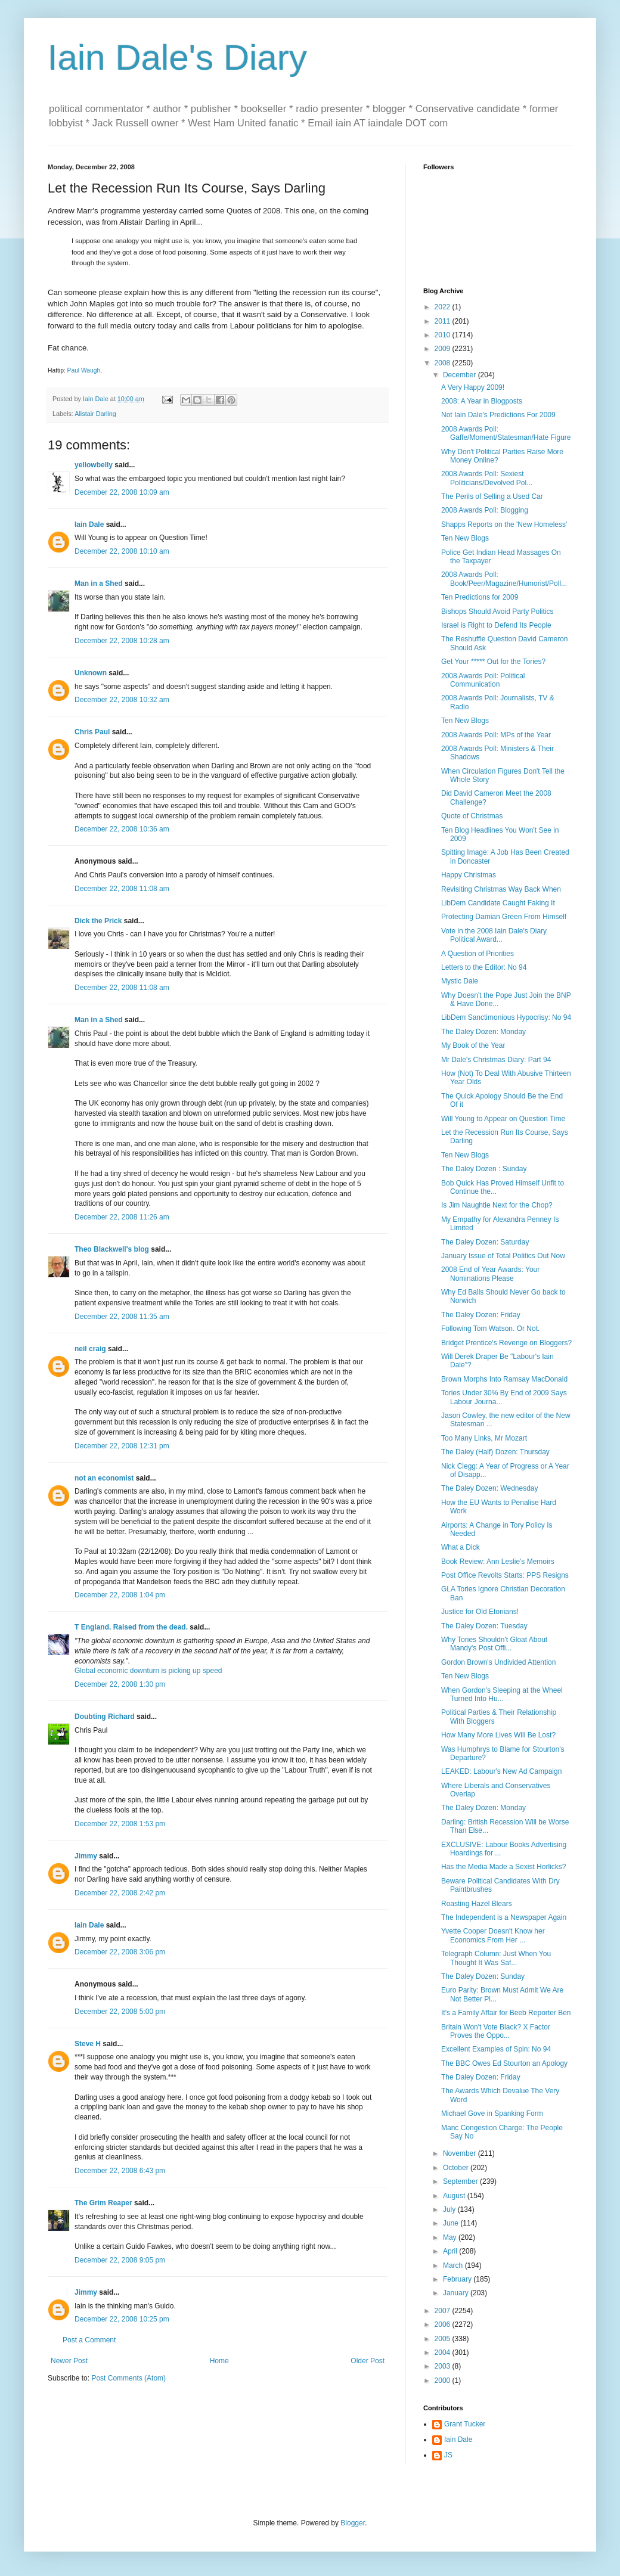  Describe the element at coordinates (503, 1917) in the screenshot. I see `The Independent is a Newspaper Again` at that location.